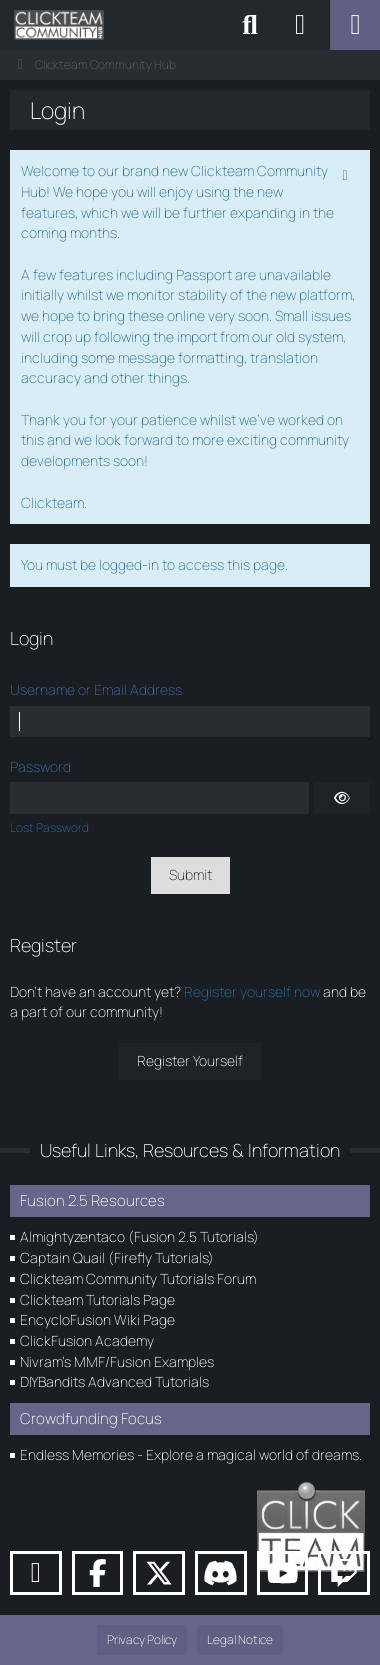 Image resolution: width=380 pixels, height=1665 pixels. I want to click on Almightyzentaco (Fusion 2.5 Tutorials), so click(139, 1236).